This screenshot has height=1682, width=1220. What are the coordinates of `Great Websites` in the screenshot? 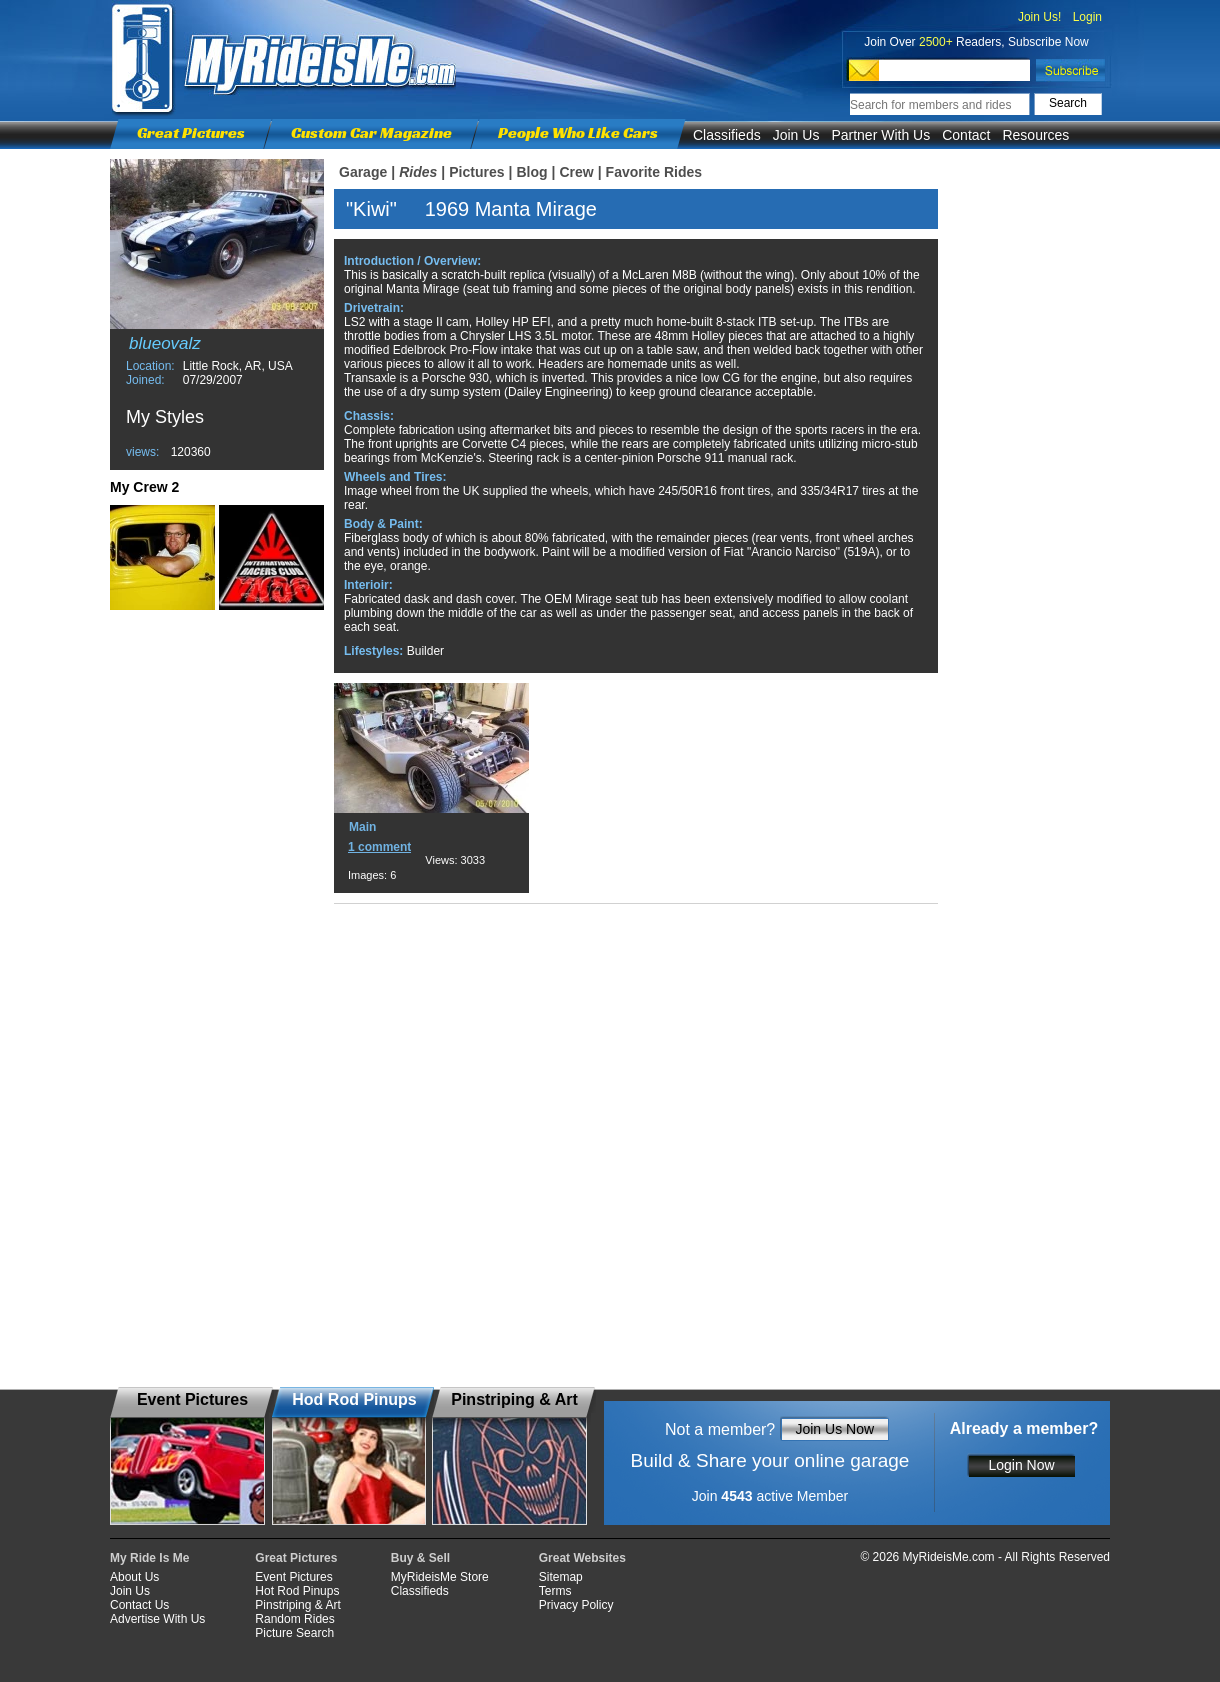 It's located at (582, 1558).